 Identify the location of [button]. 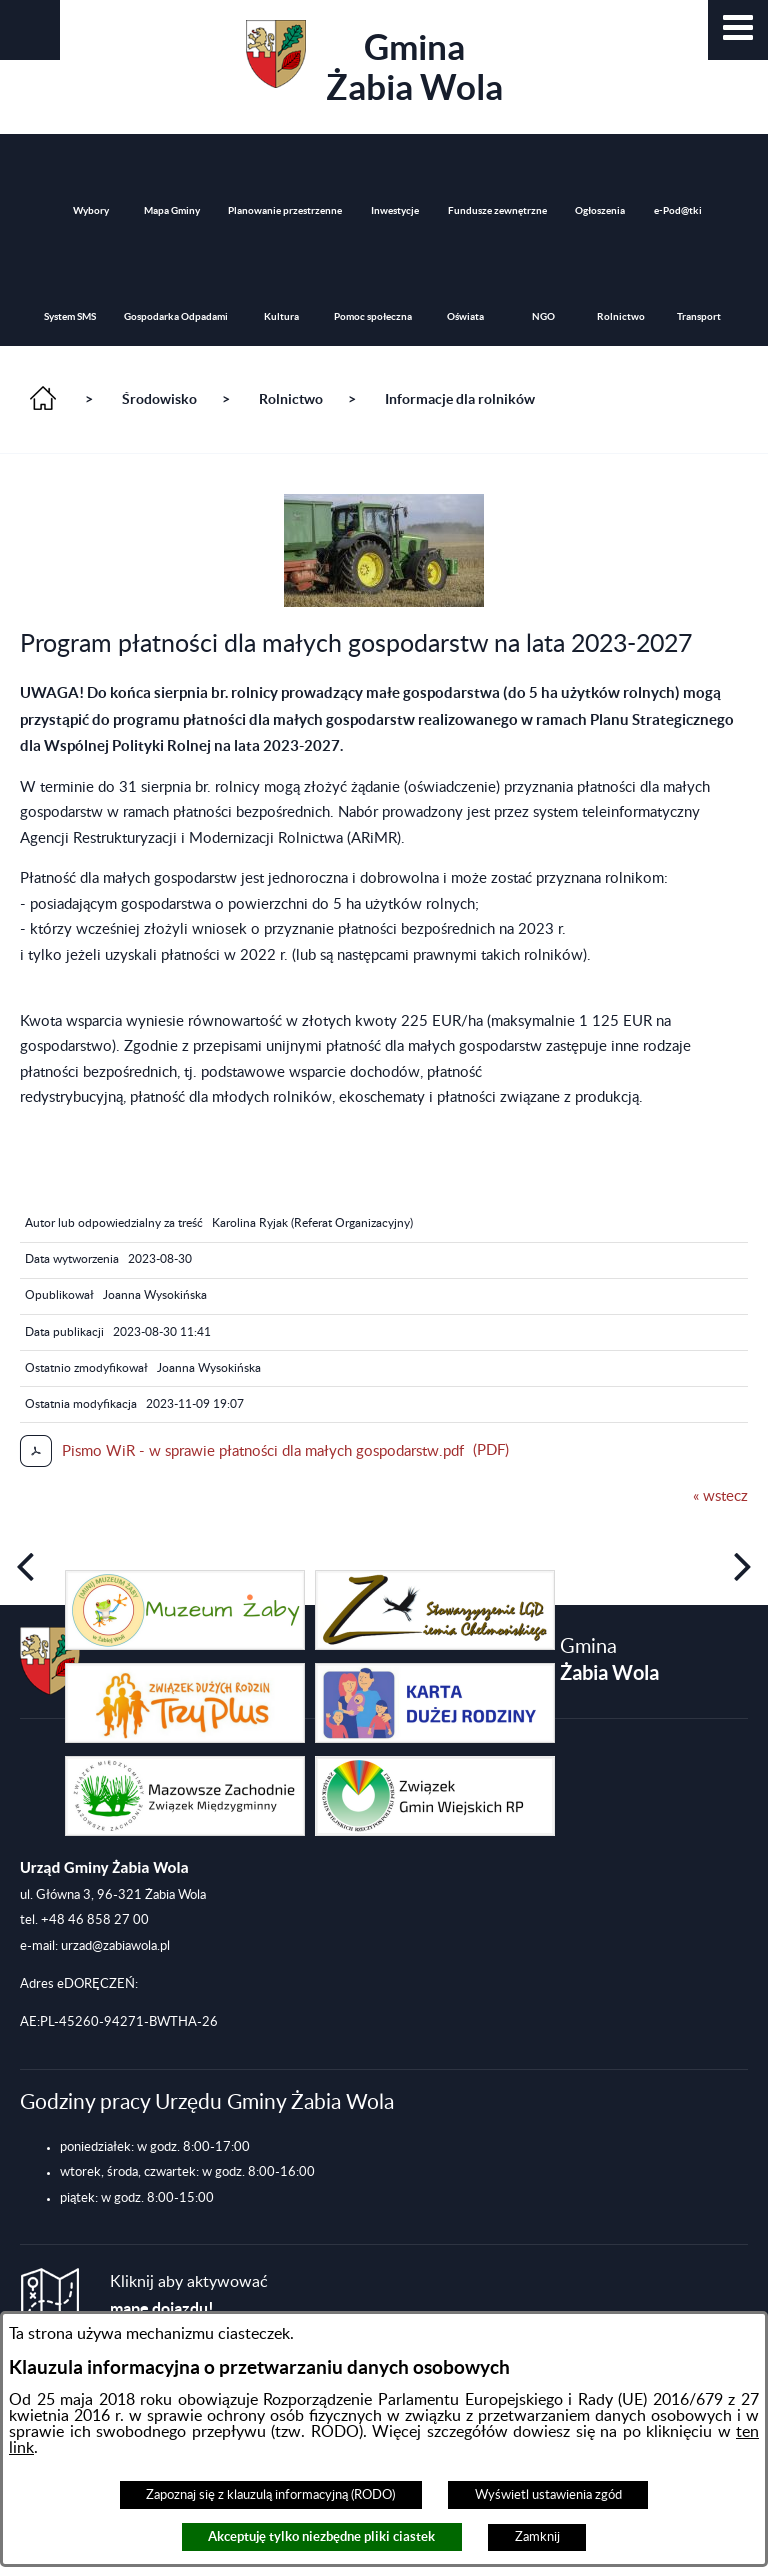
(738, 30).